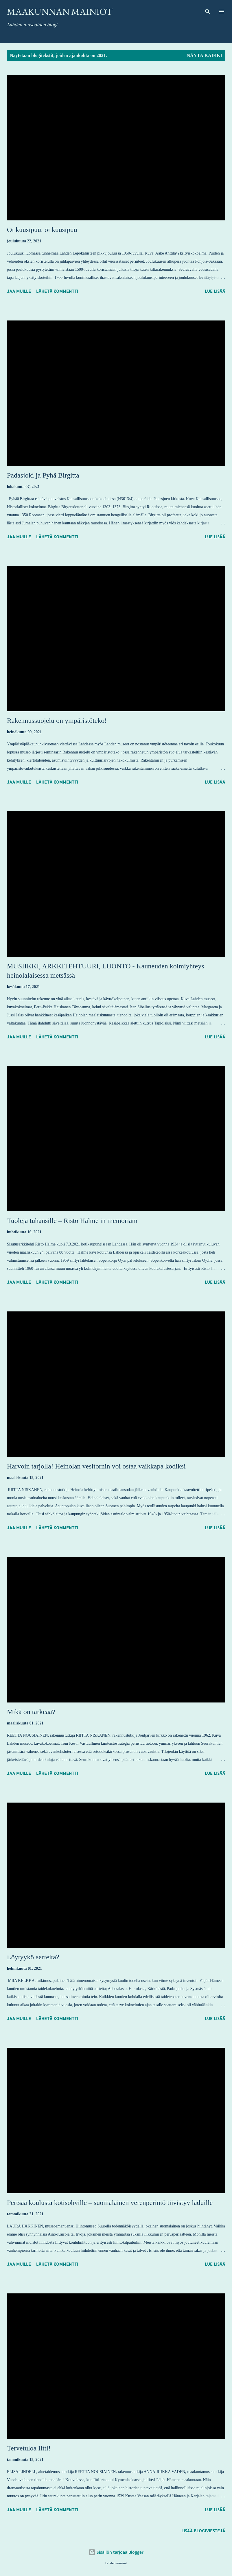 This screenshot has width=232, height=2576. What do you see at coordinates (31, 1712) in the screenshot?
I see `Mikä on tärkeää?` at bounding box center [31, 1712].